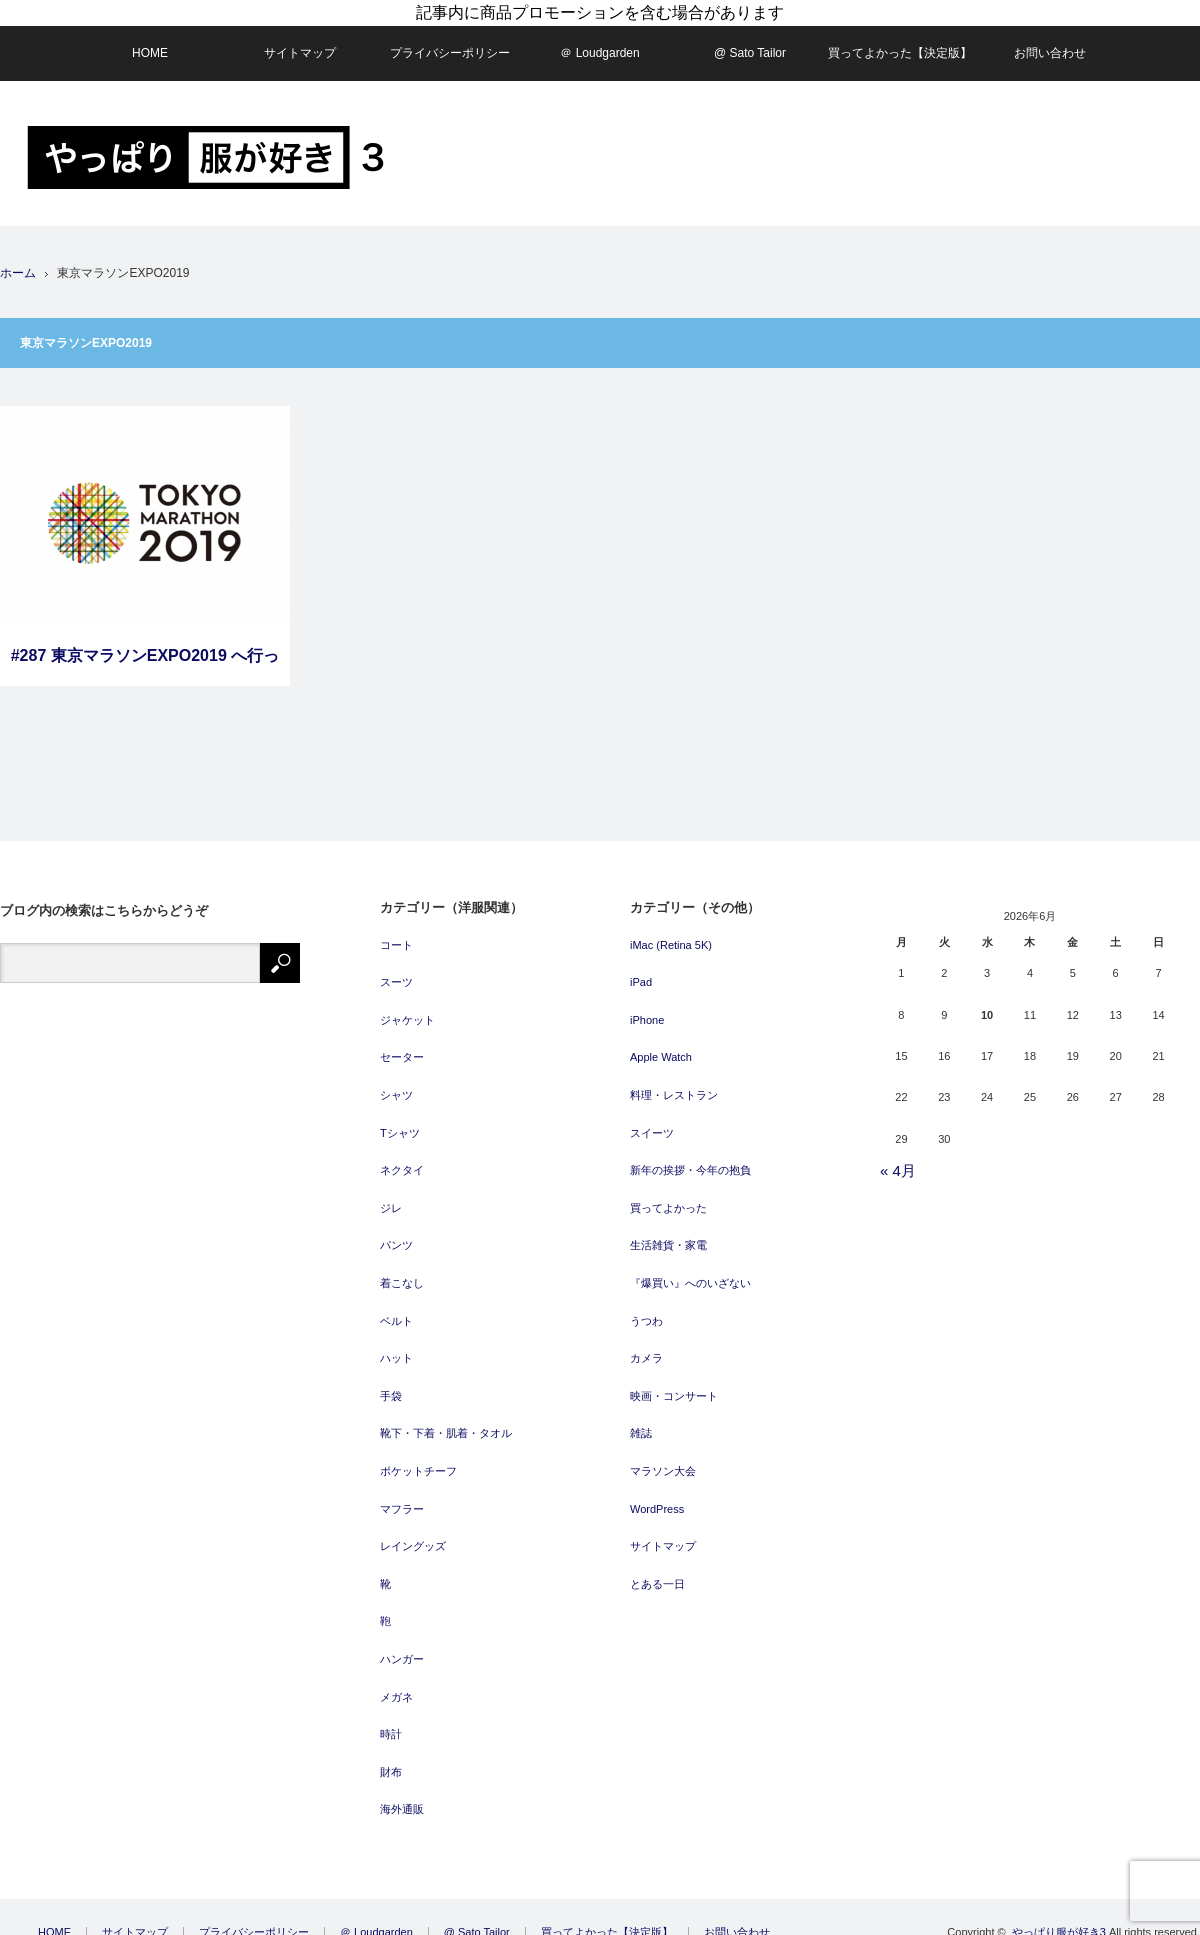  I want to click on 新年の挨拶・今年の抱負, so click(690, 1160).